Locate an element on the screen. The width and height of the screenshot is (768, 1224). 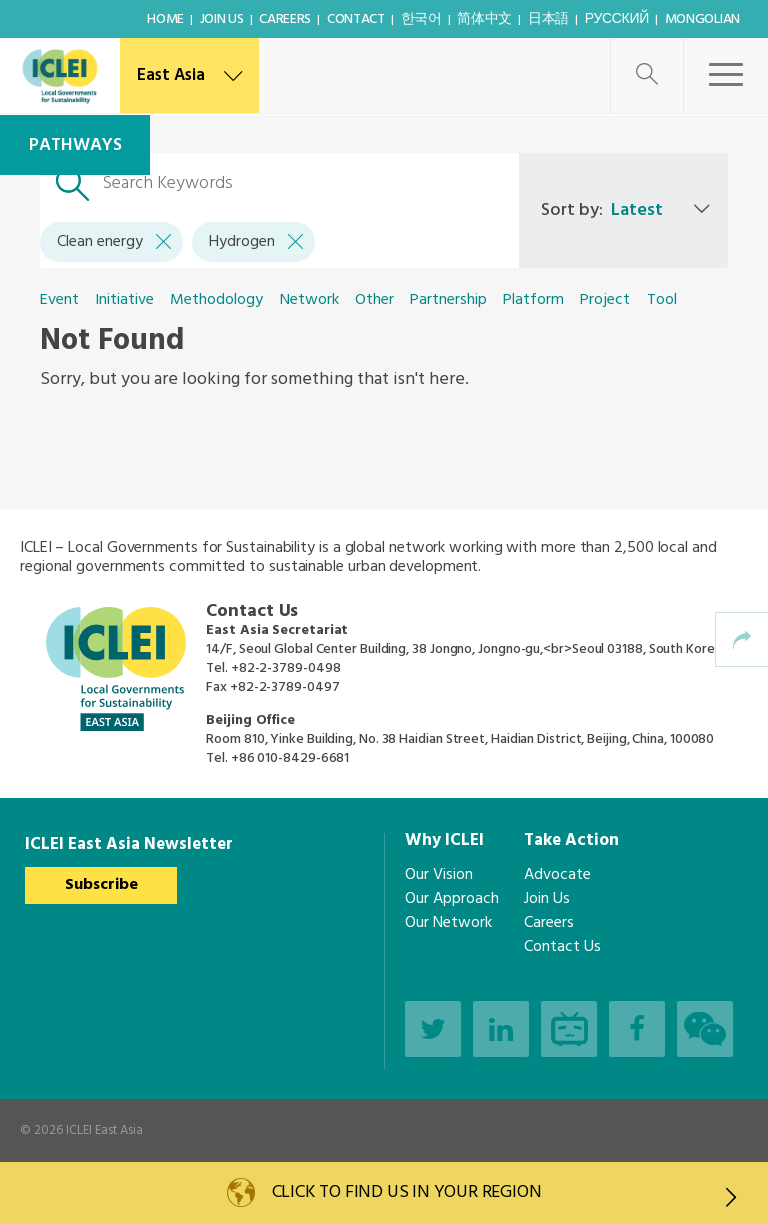
Home is located at coordinates (165, 19).